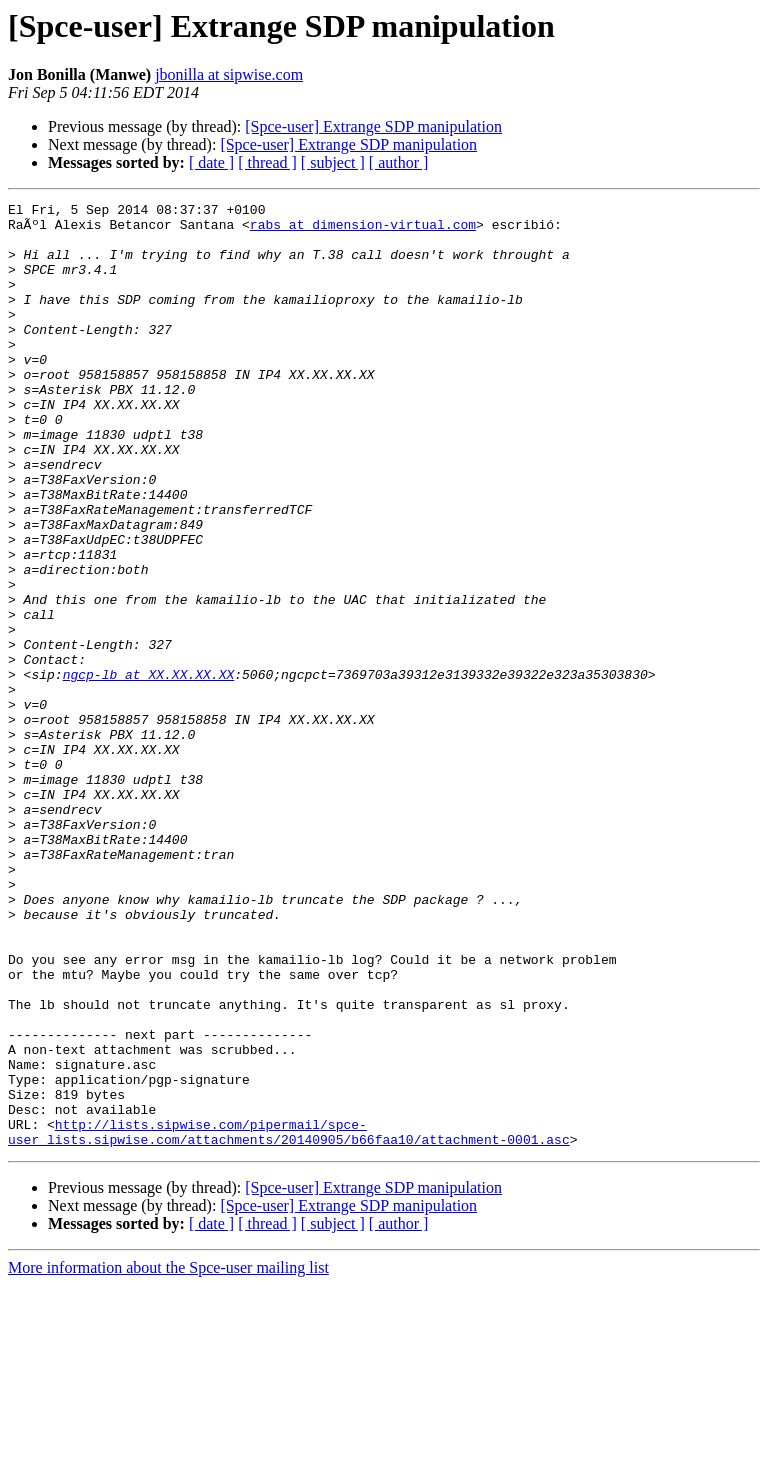 The height and width of the screenshot is (1474, 768). I want to click on [ thread ], so click(267, 162).